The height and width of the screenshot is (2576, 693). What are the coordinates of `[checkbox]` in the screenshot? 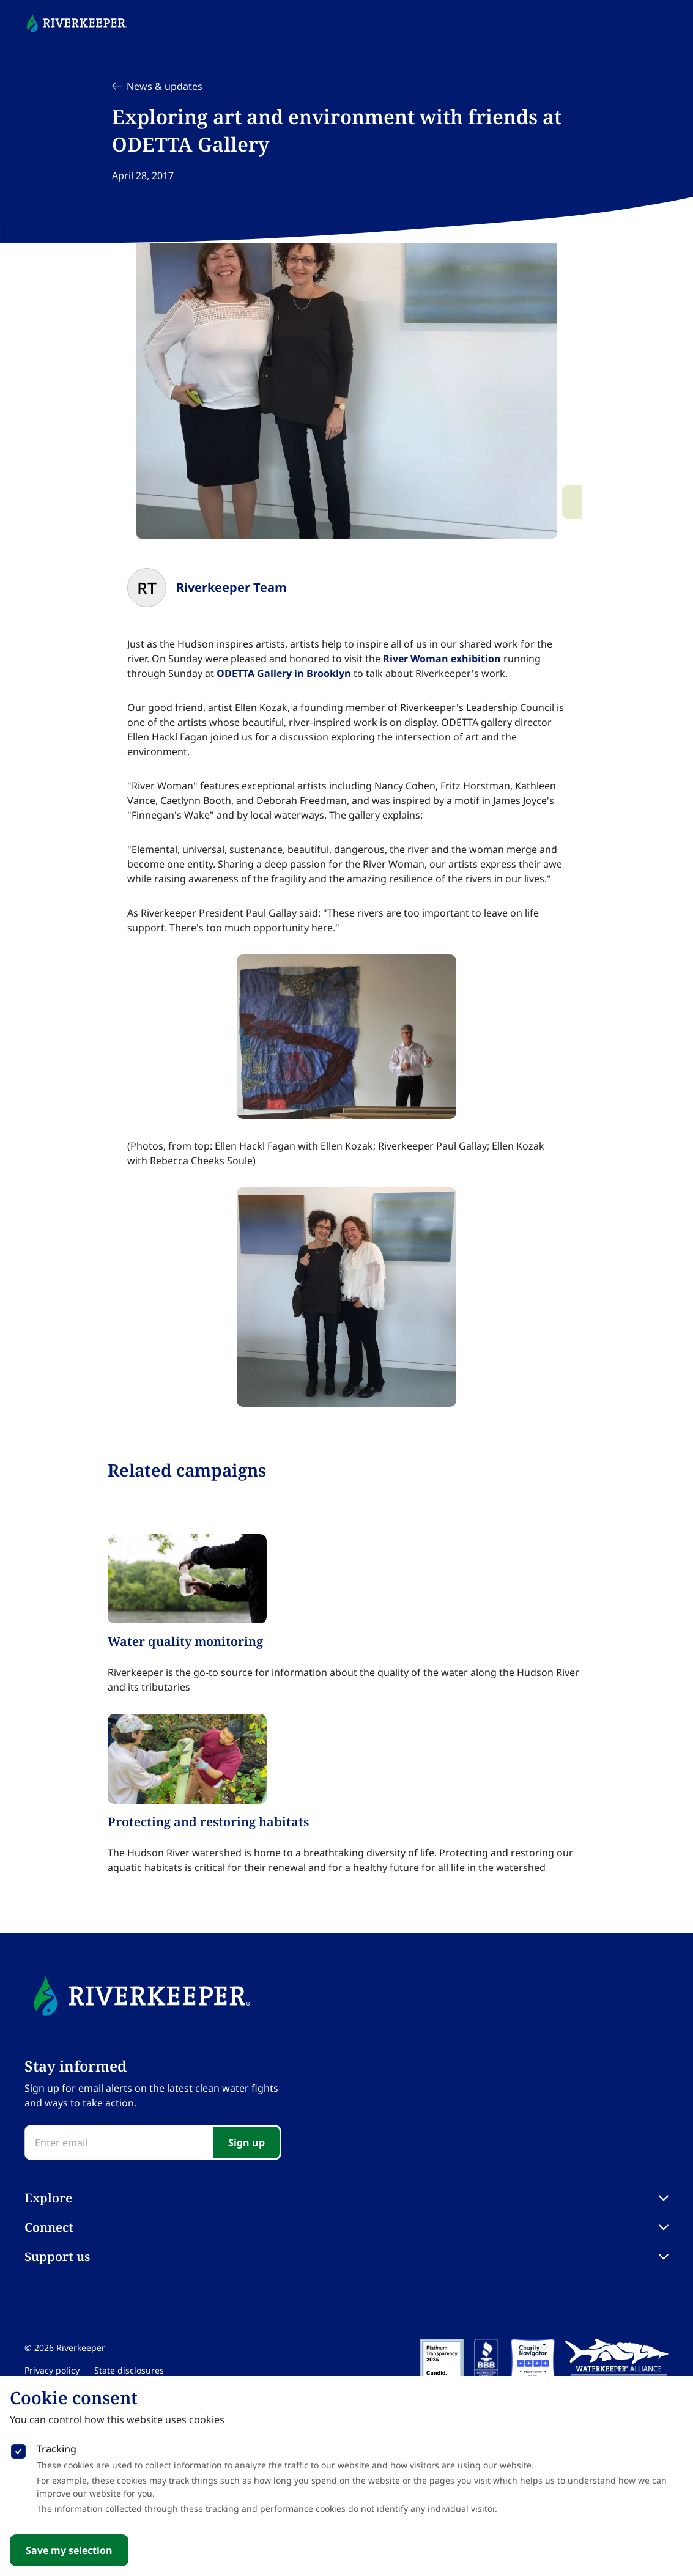 It's located at (18, 2448).